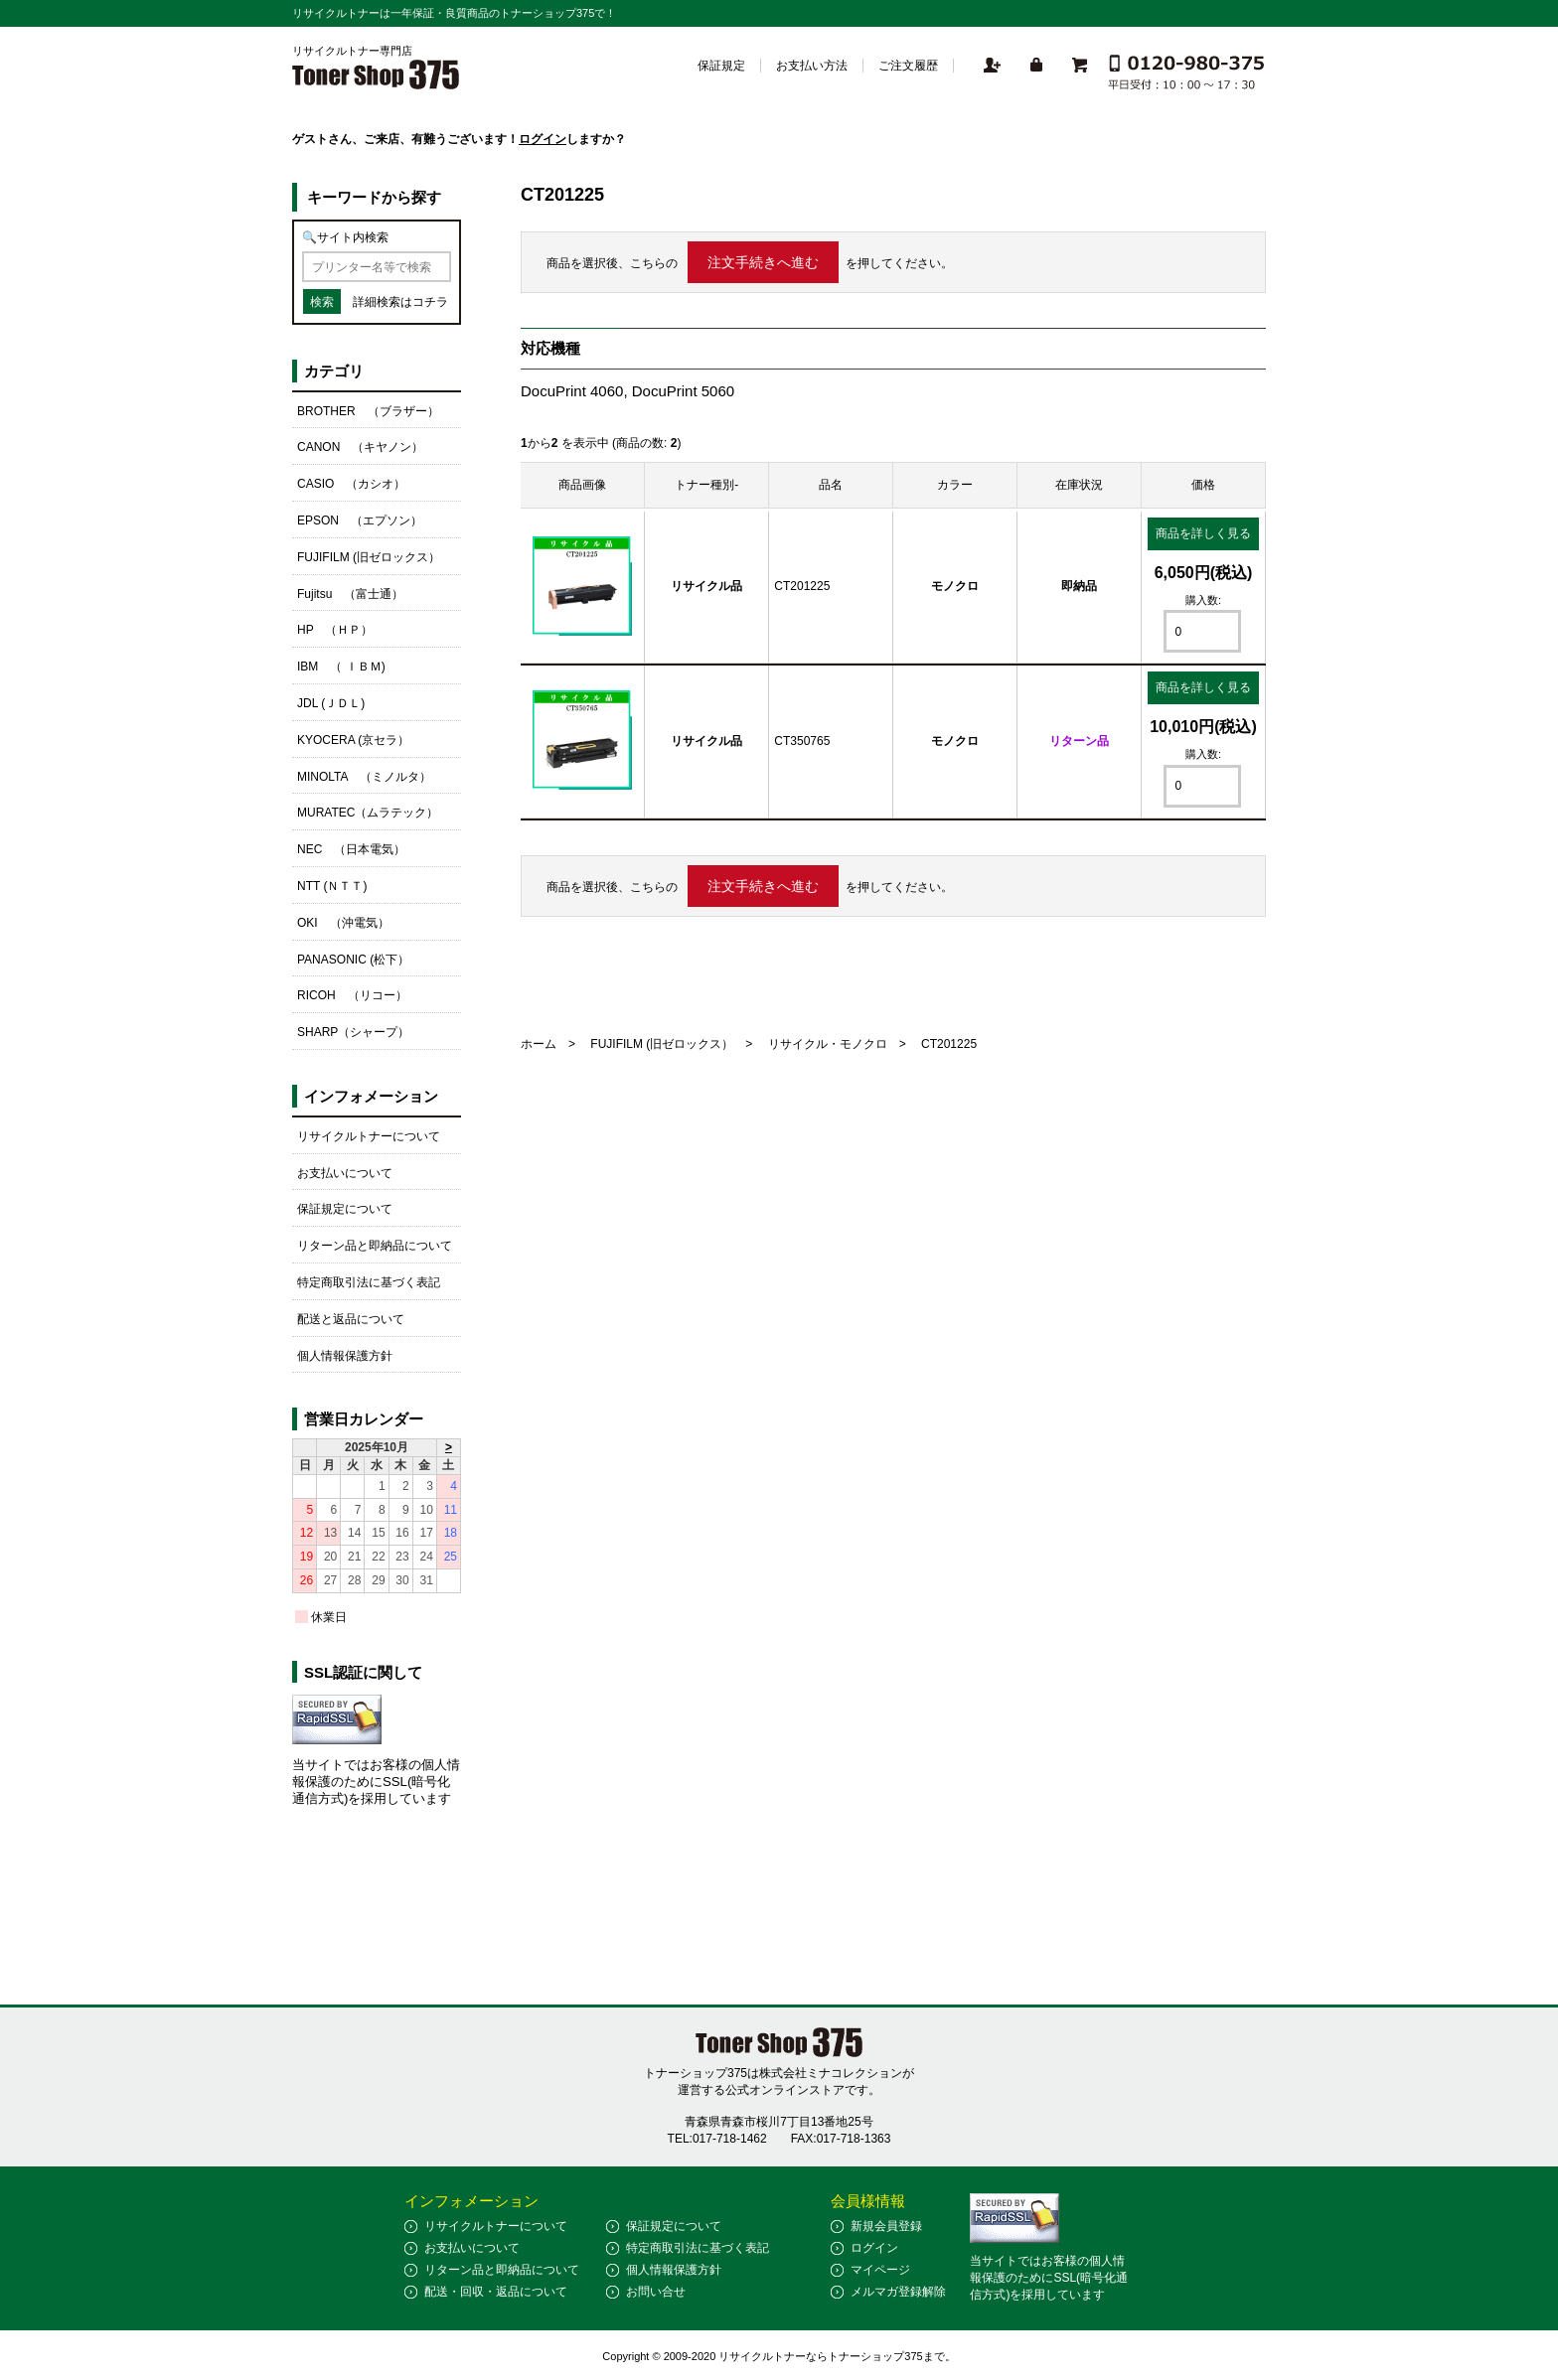  I want to click on 詳細検索はコチラ, so click(400, 302).